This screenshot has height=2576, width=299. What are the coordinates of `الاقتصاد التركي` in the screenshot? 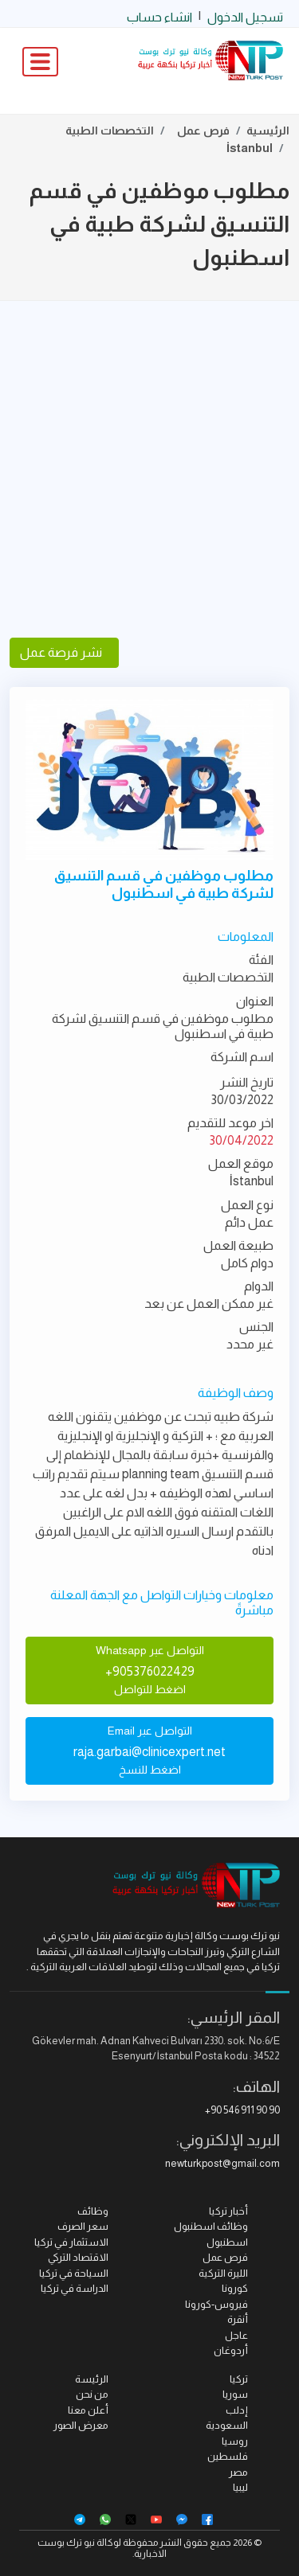 It's located at (78, 2257).